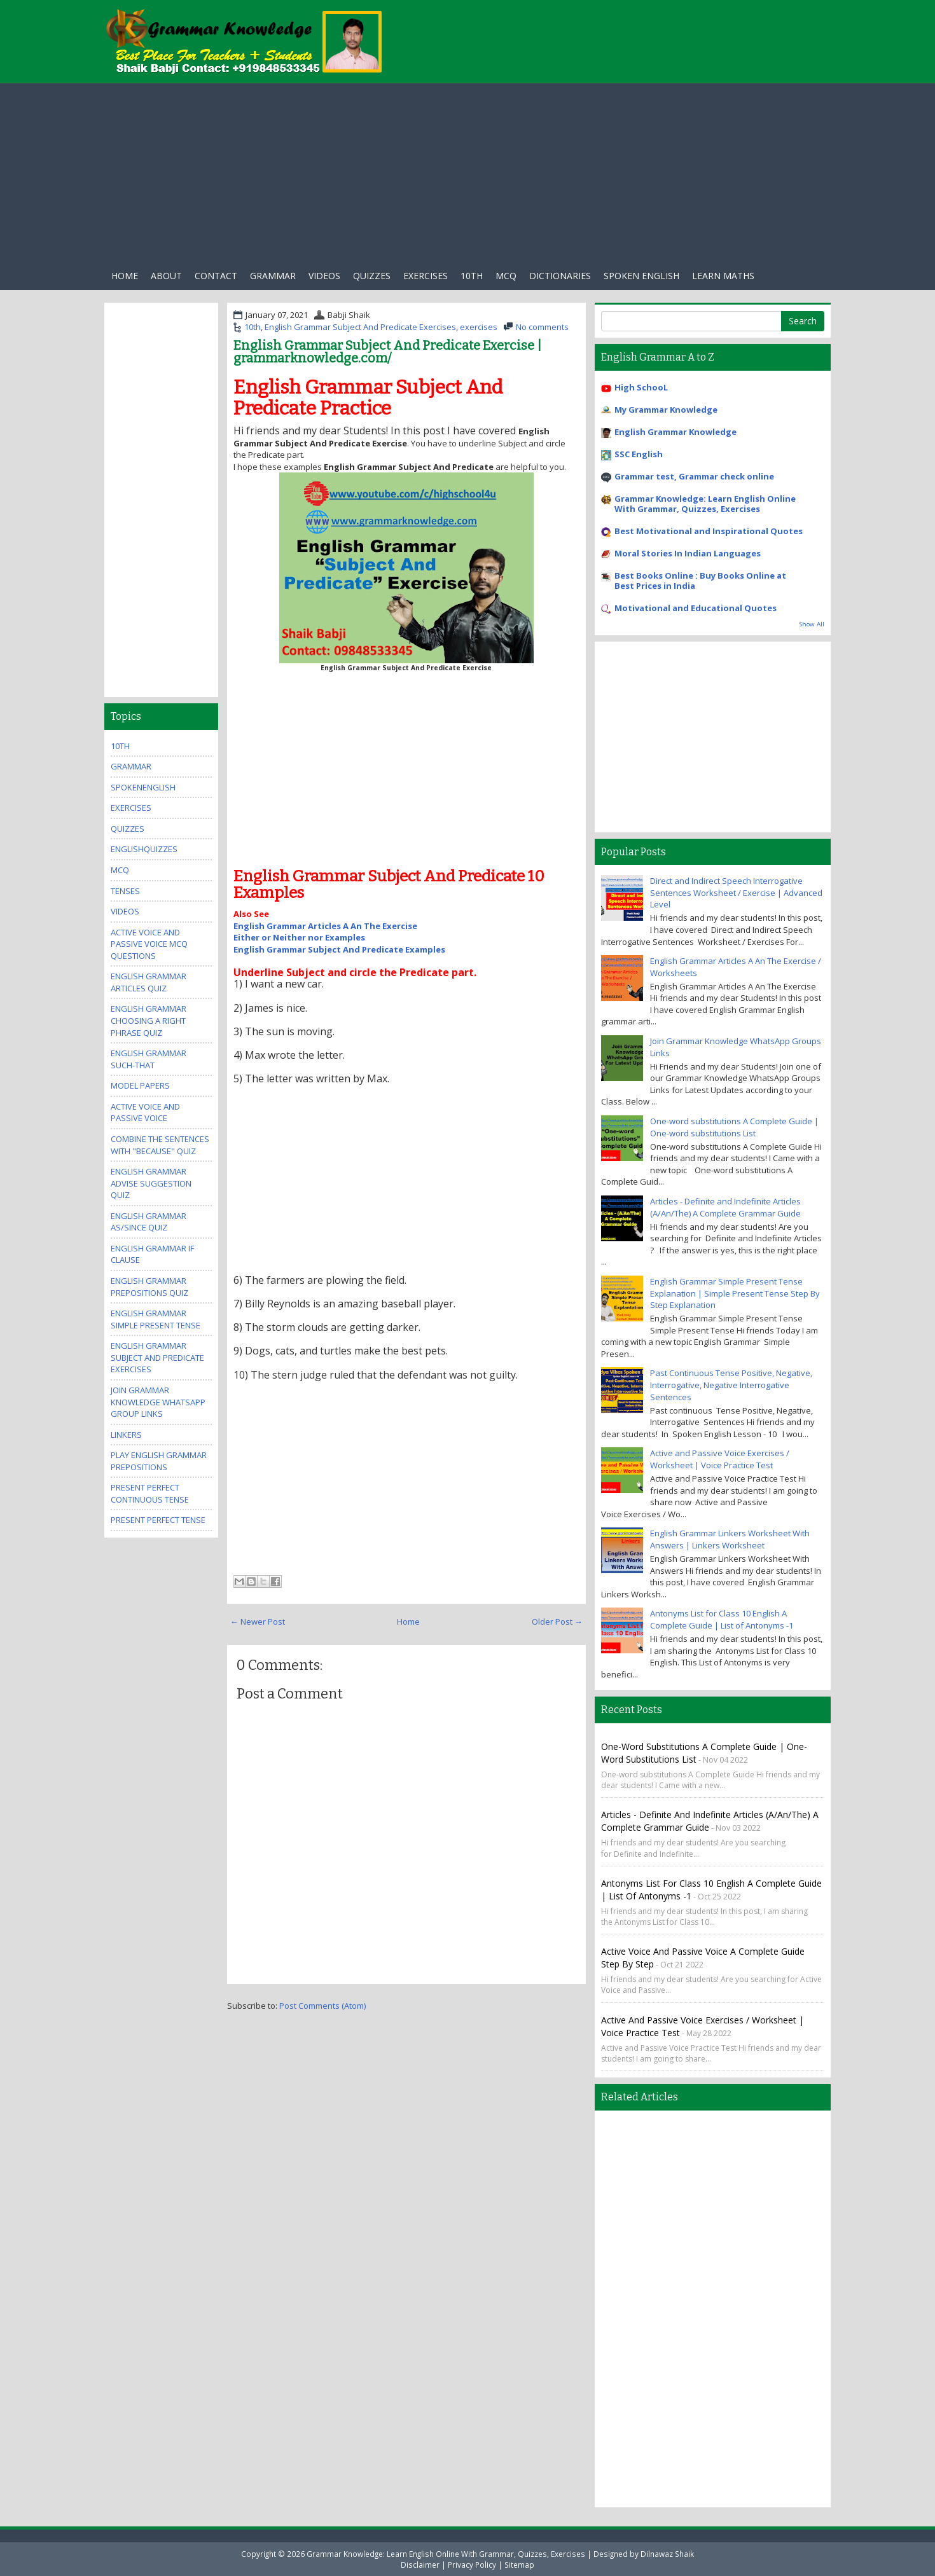  I want to click on My Grammar Knowledge, so click(665, 409).